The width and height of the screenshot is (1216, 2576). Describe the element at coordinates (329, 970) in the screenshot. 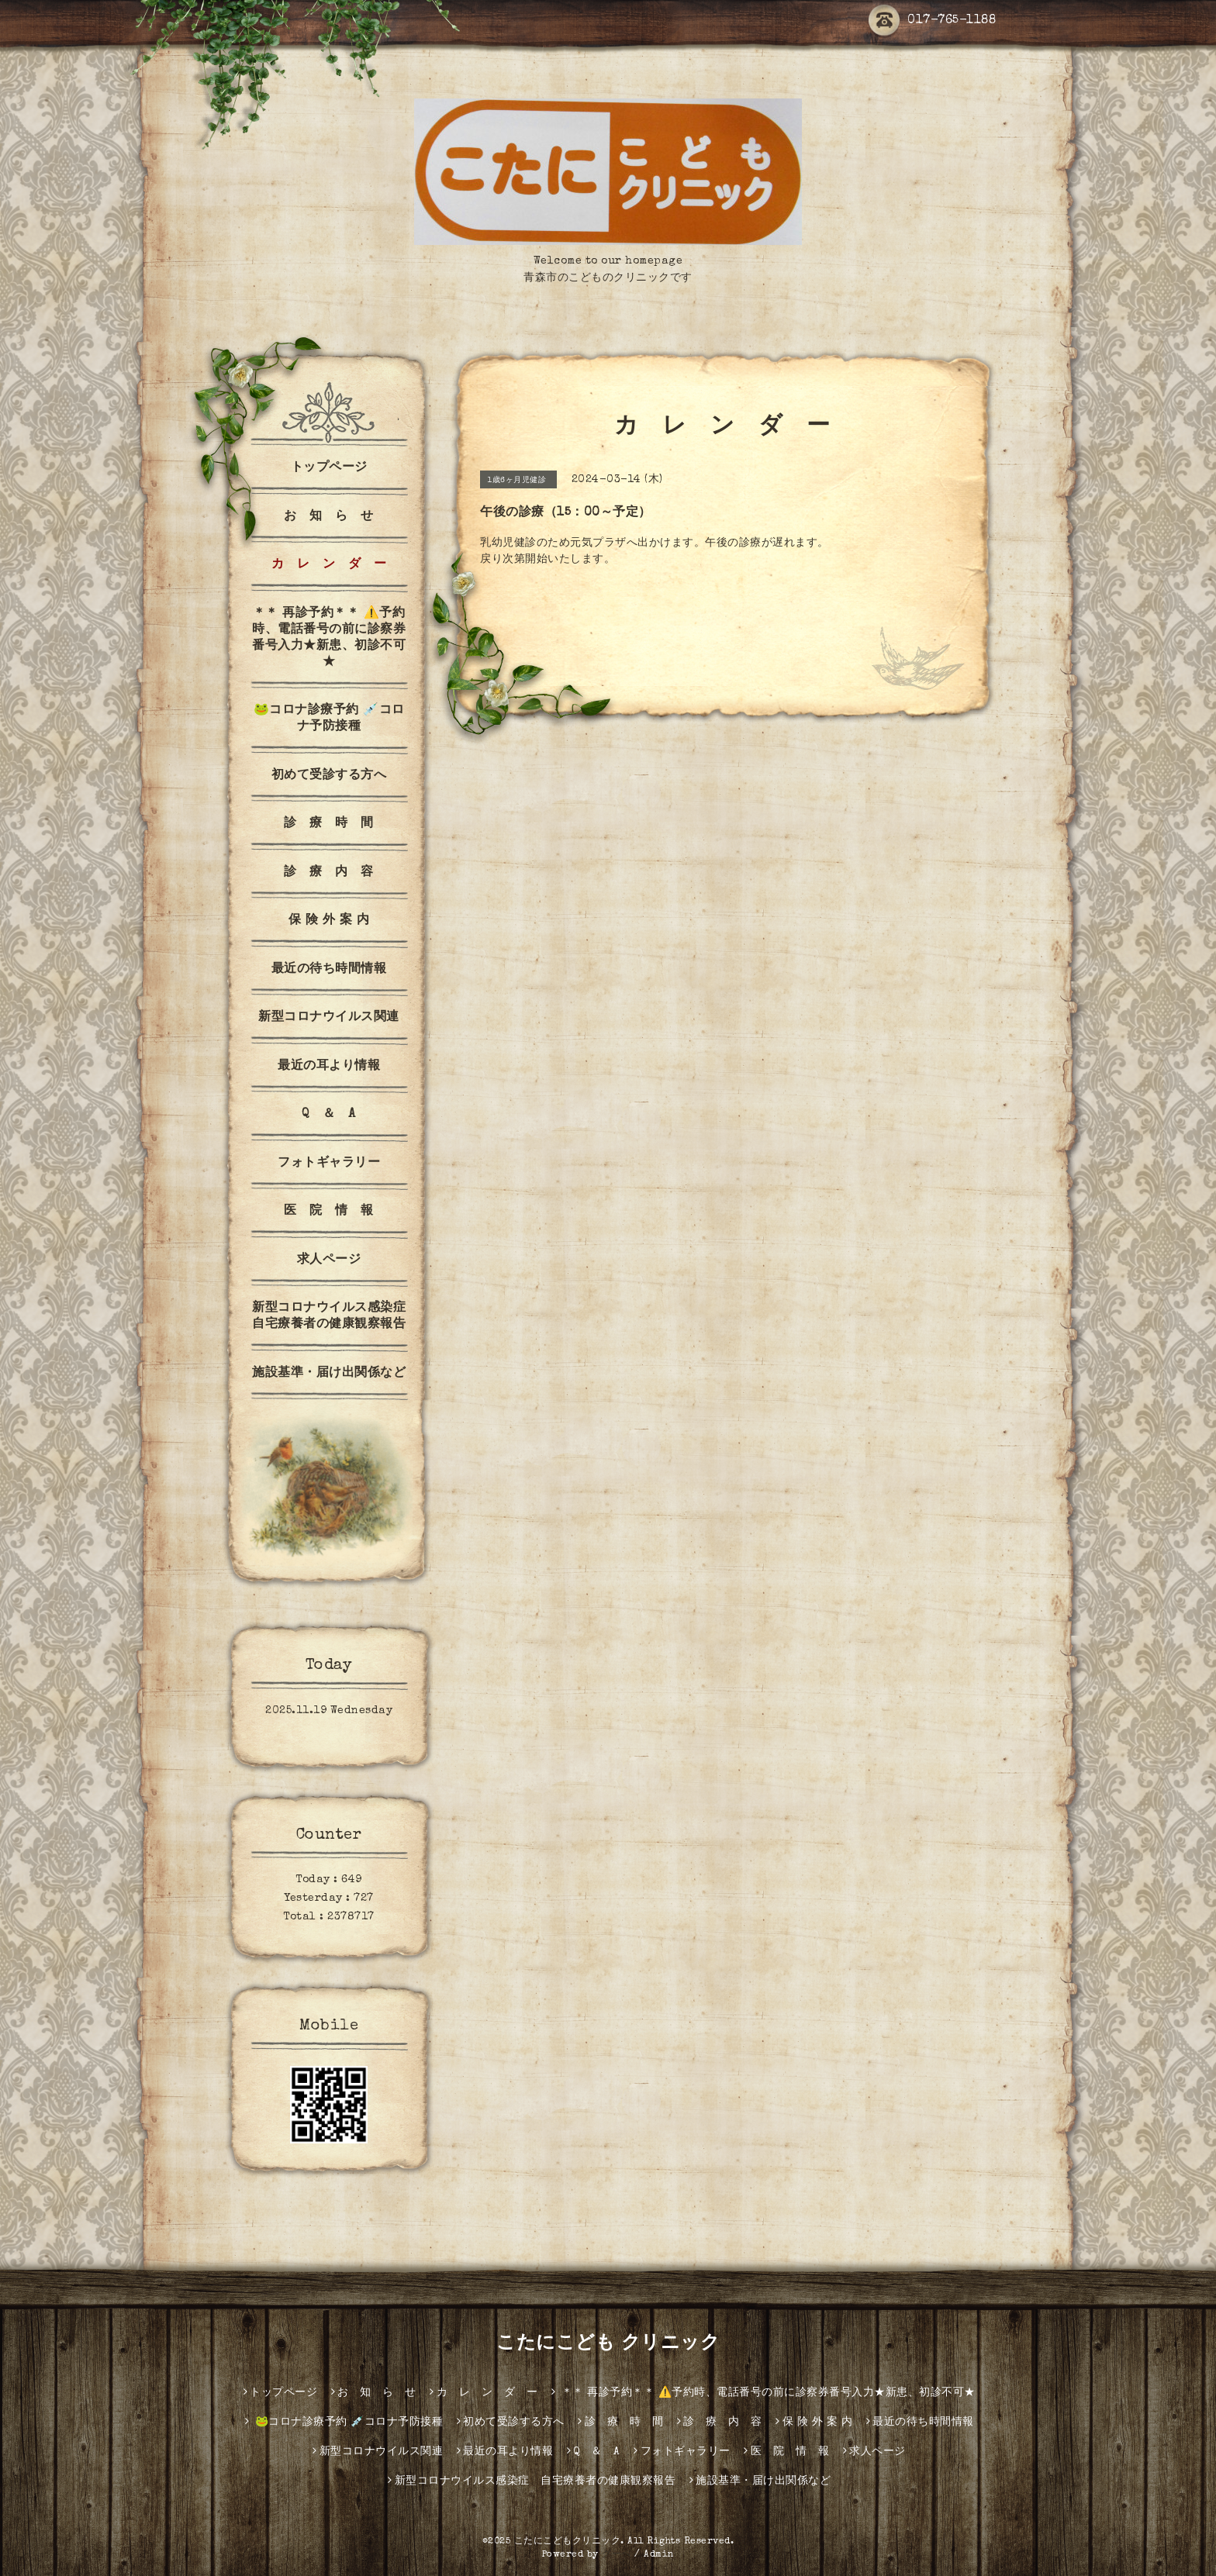

I see `最近の待ち時間情報` at that location.